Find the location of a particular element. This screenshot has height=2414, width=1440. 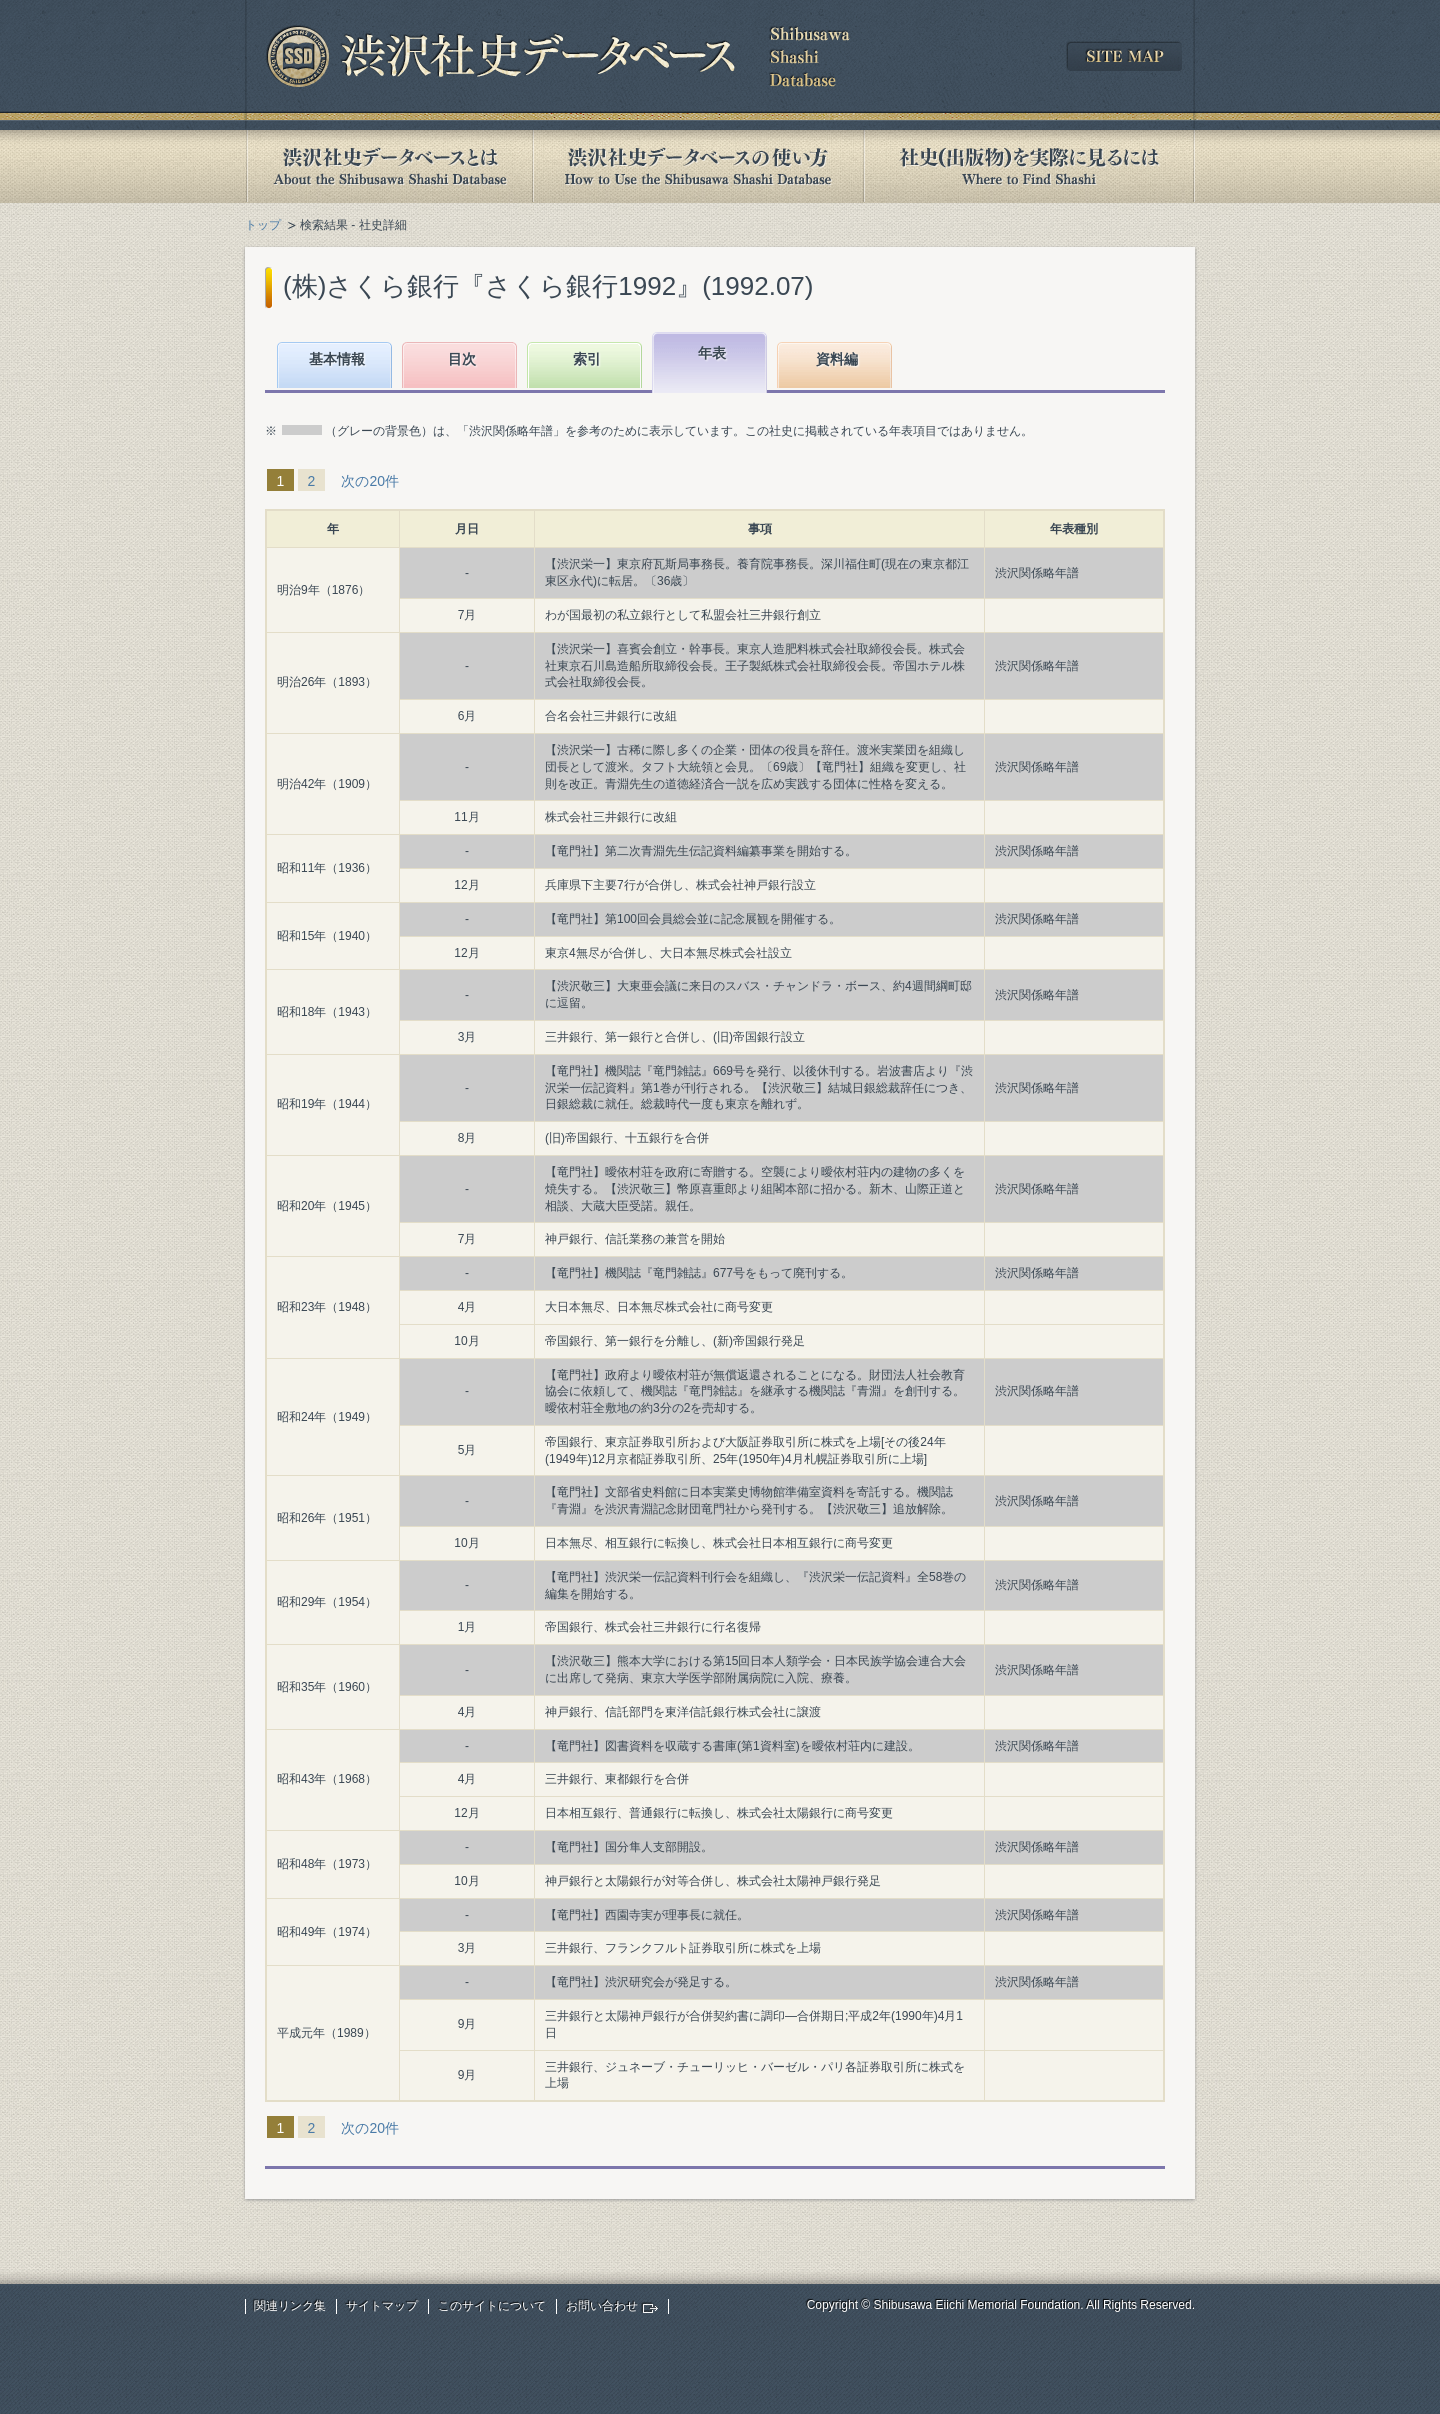

お問い合わせ is located at coordinates (602, 2306).